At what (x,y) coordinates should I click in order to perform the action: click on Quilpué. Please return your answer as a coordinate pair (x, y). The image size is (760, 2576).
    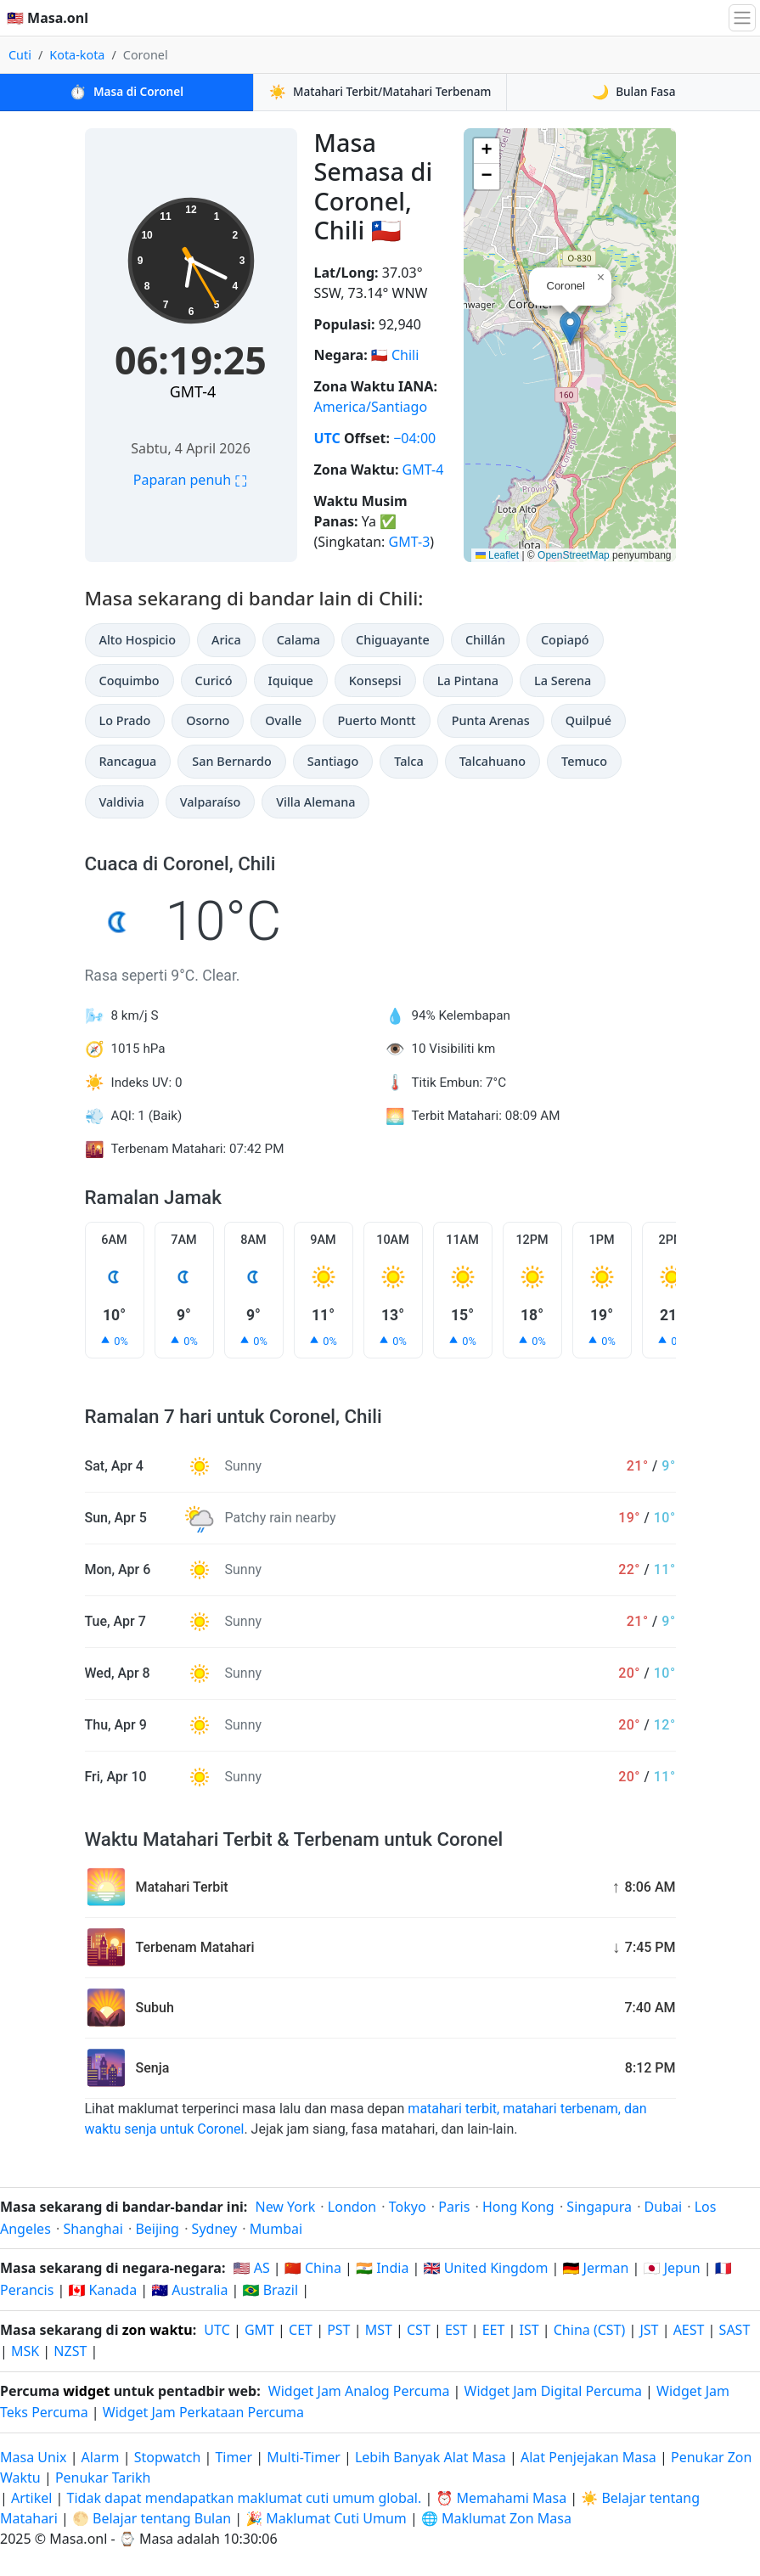
    Looking at the image, I should click on (588, 720).